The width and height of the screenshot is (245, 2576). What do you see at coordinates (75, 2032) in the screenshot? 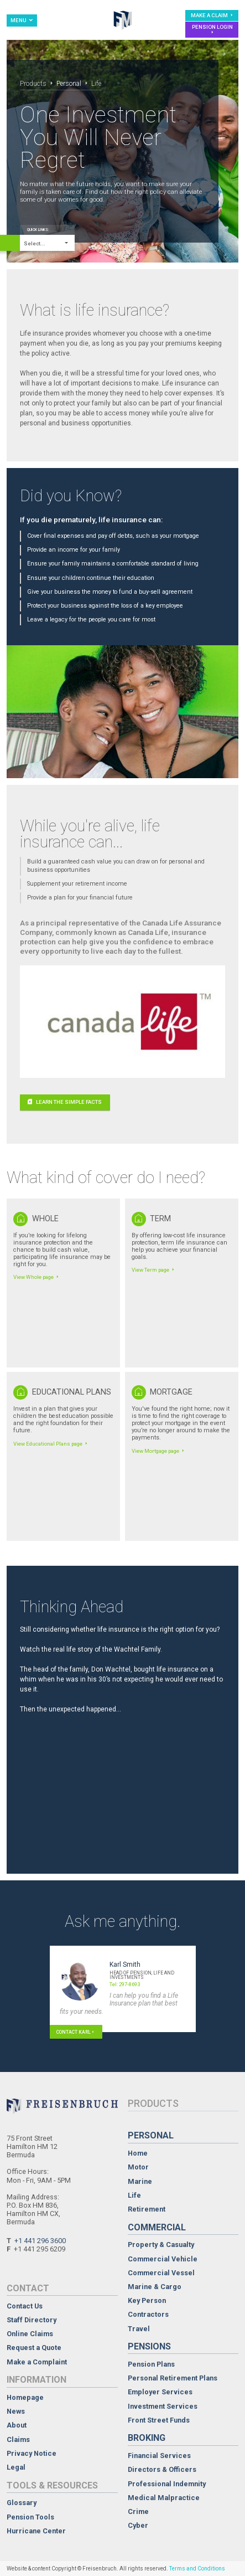
I see `Contact Karl` at bounding box center [75, 2032].